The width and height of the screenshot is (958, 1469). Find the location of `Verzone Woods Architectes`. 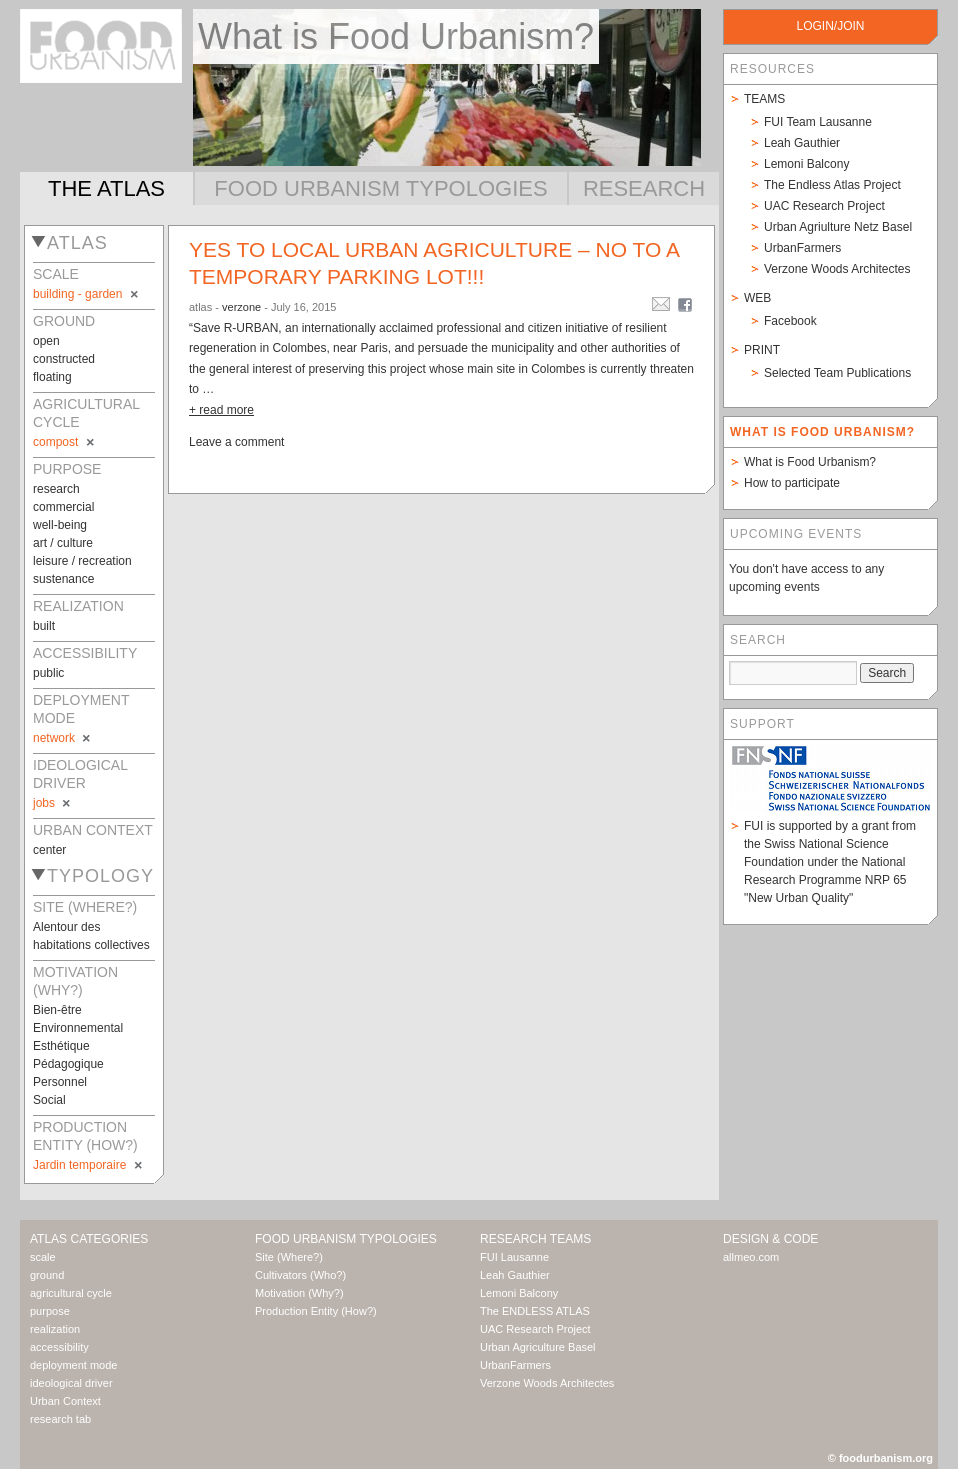

Verzone Woods Architectes is located at coordinates (837, 269).